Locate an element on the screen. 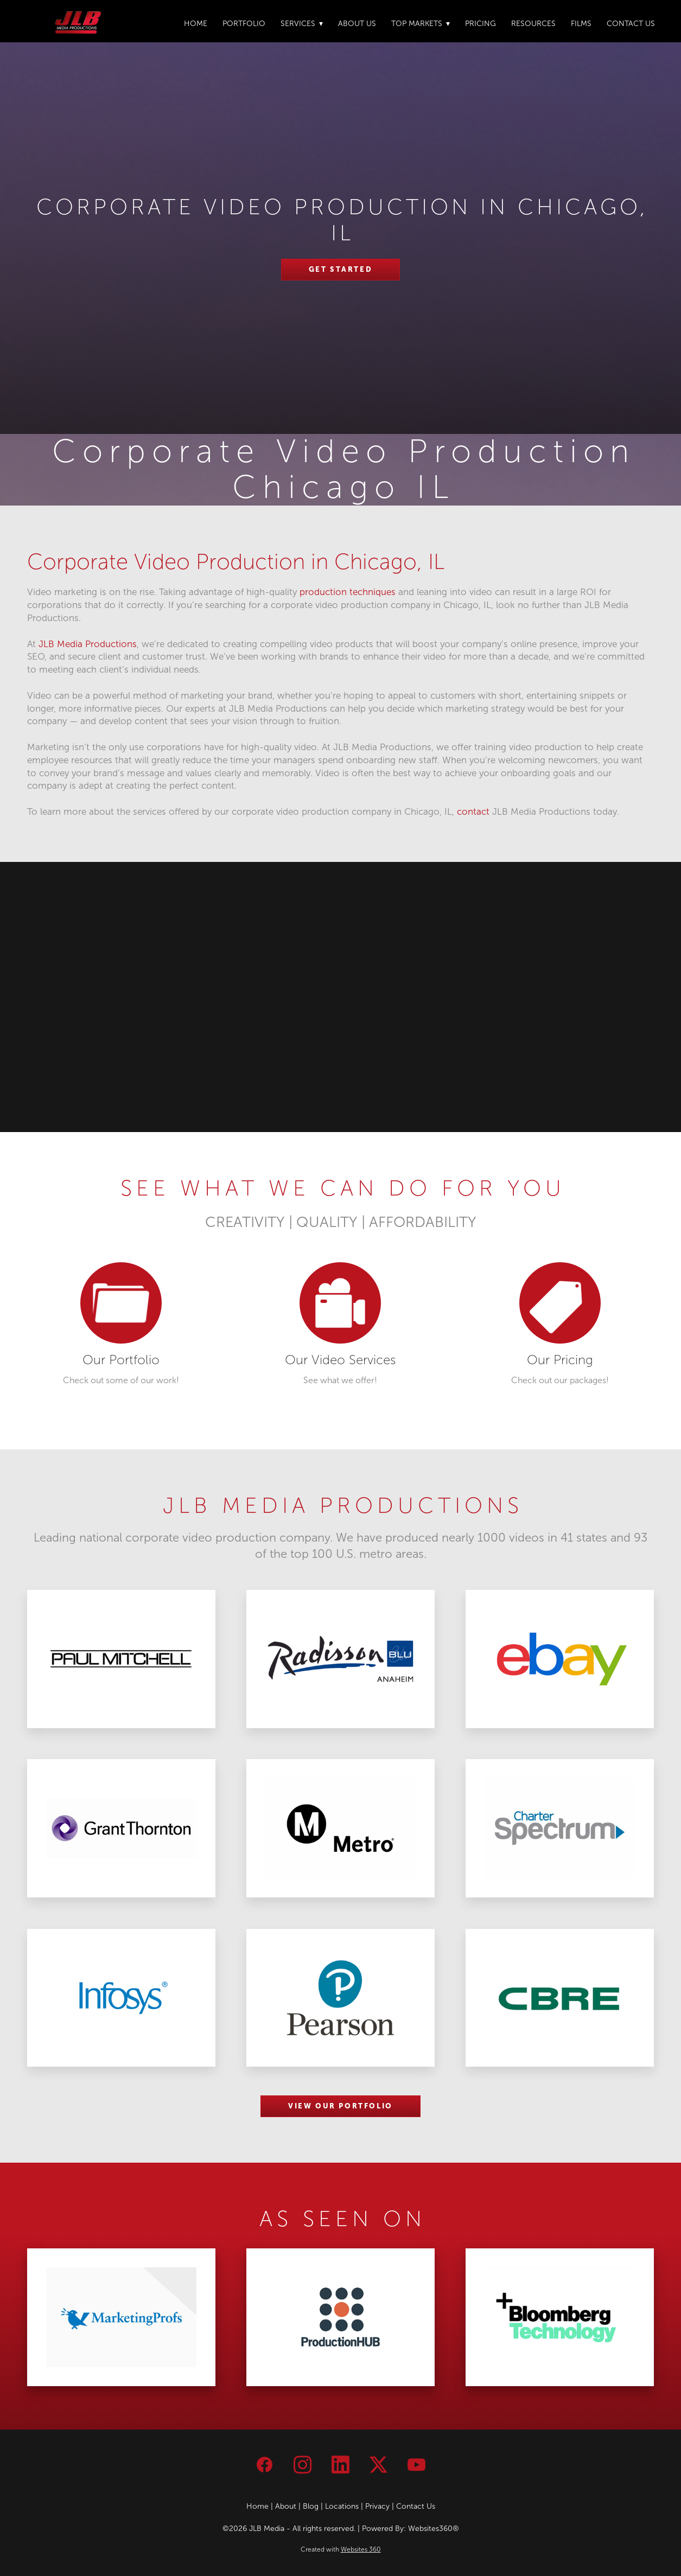  [linkedin] is located at coordinates (340, 2464).